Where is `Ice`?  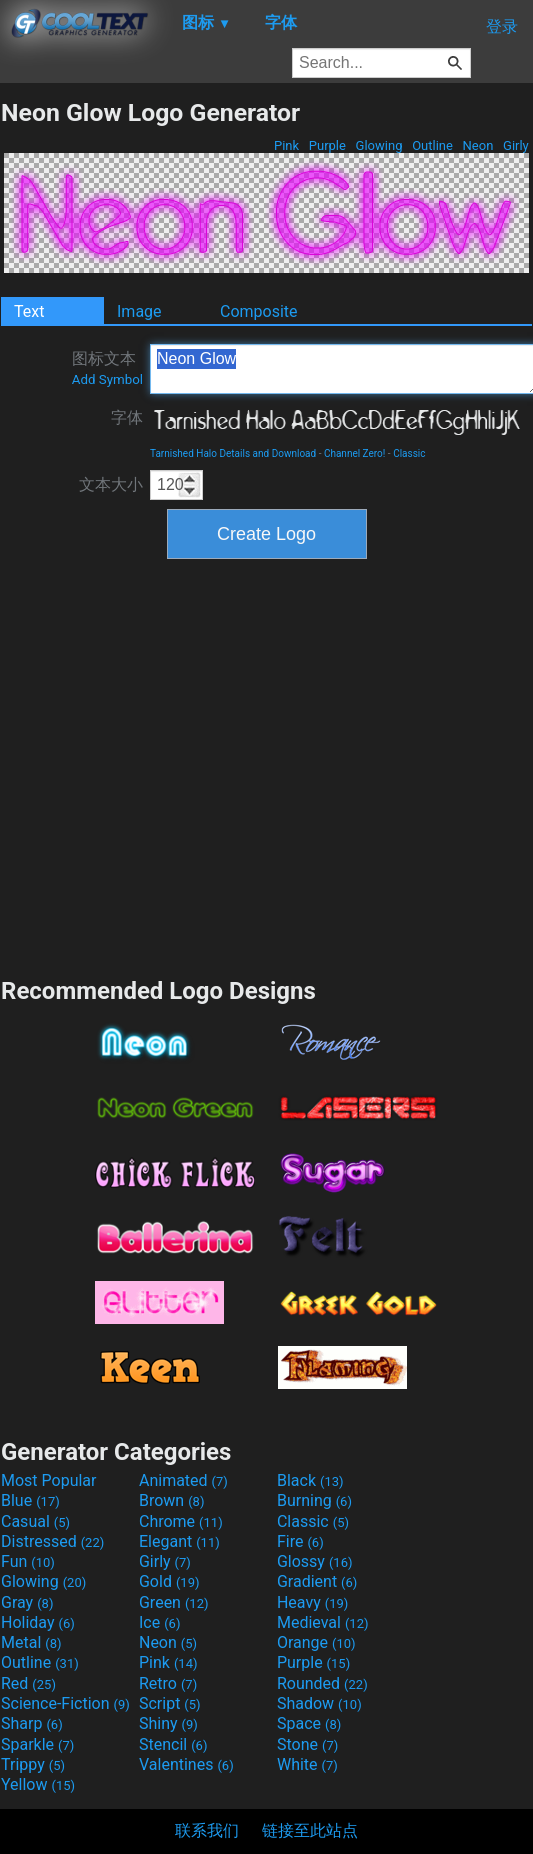 Ice is located at coordinates (159, 1622).